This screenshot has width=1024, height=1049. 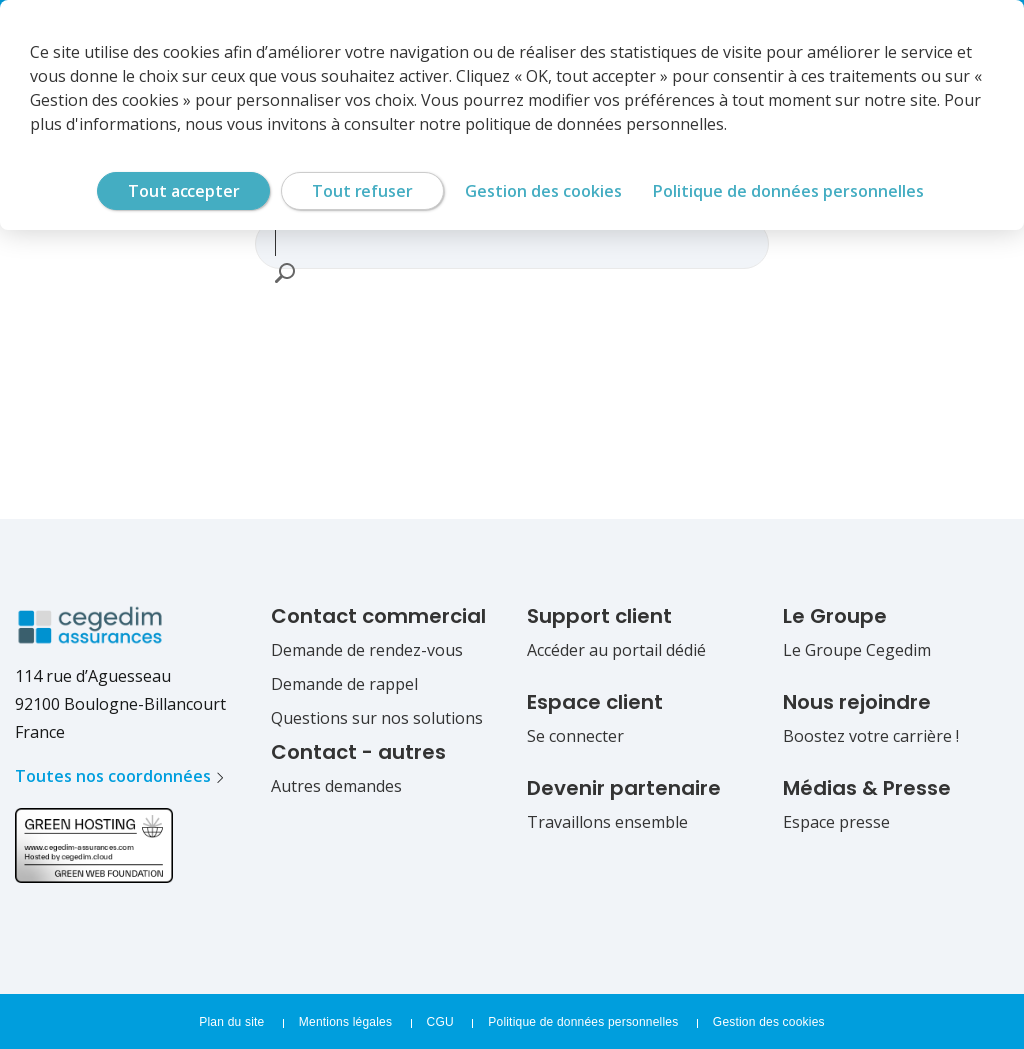 I want to click on Politique de données personnelles, so click(x=583, y=1022).